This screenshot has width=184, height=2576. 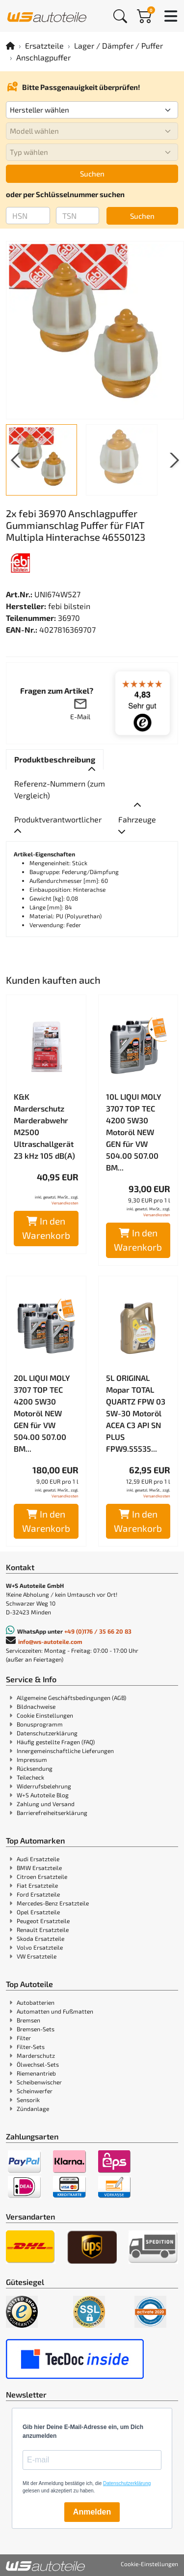 I want to click on Anschlagpuffer, so click(x=43, y=57).